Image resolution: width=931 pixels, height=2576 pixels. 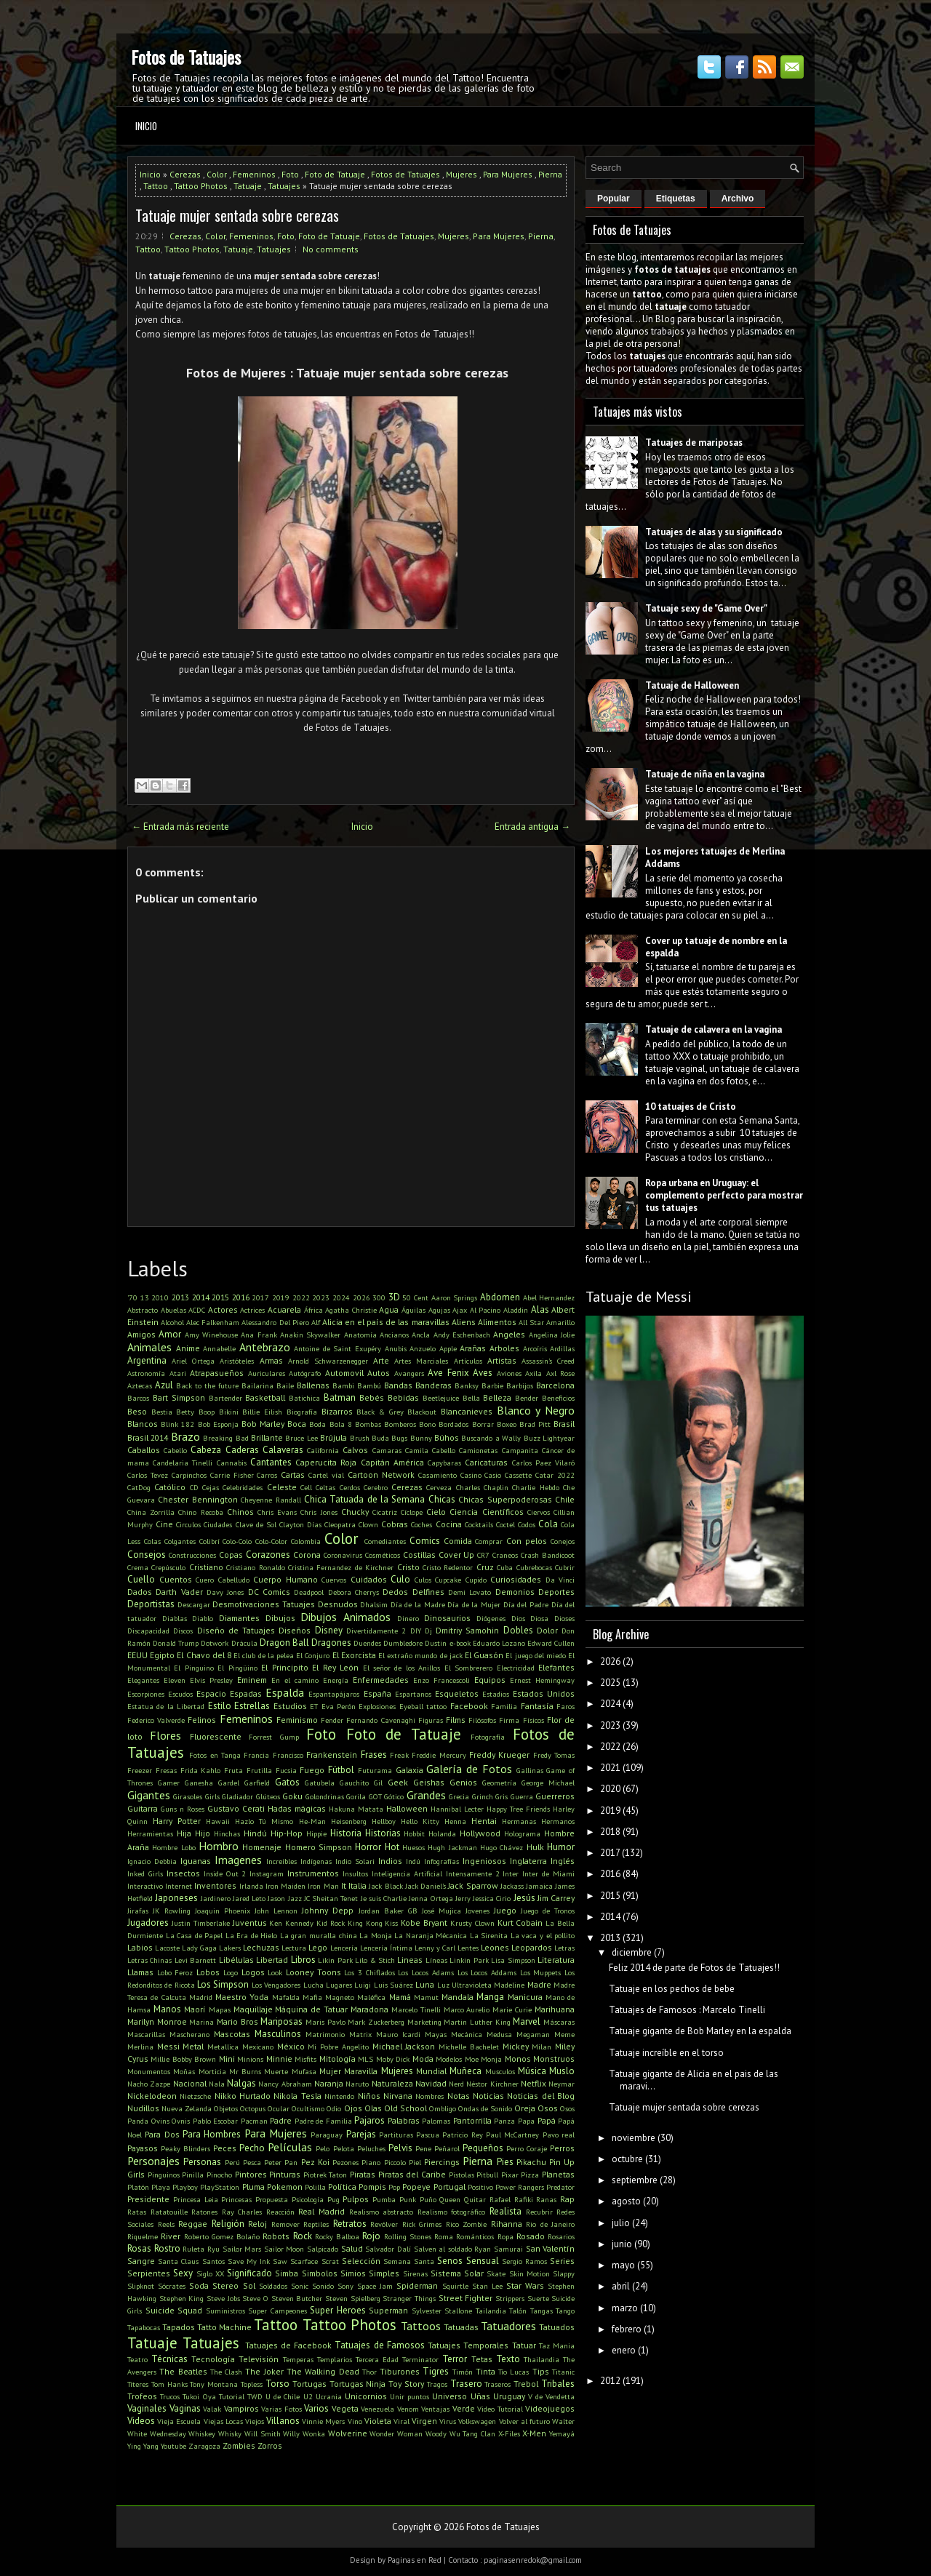 What do you see at coordinates (325, 1462) in the screenshot?
I see `Caperucita Roja` at bounding box center [325, 1462].